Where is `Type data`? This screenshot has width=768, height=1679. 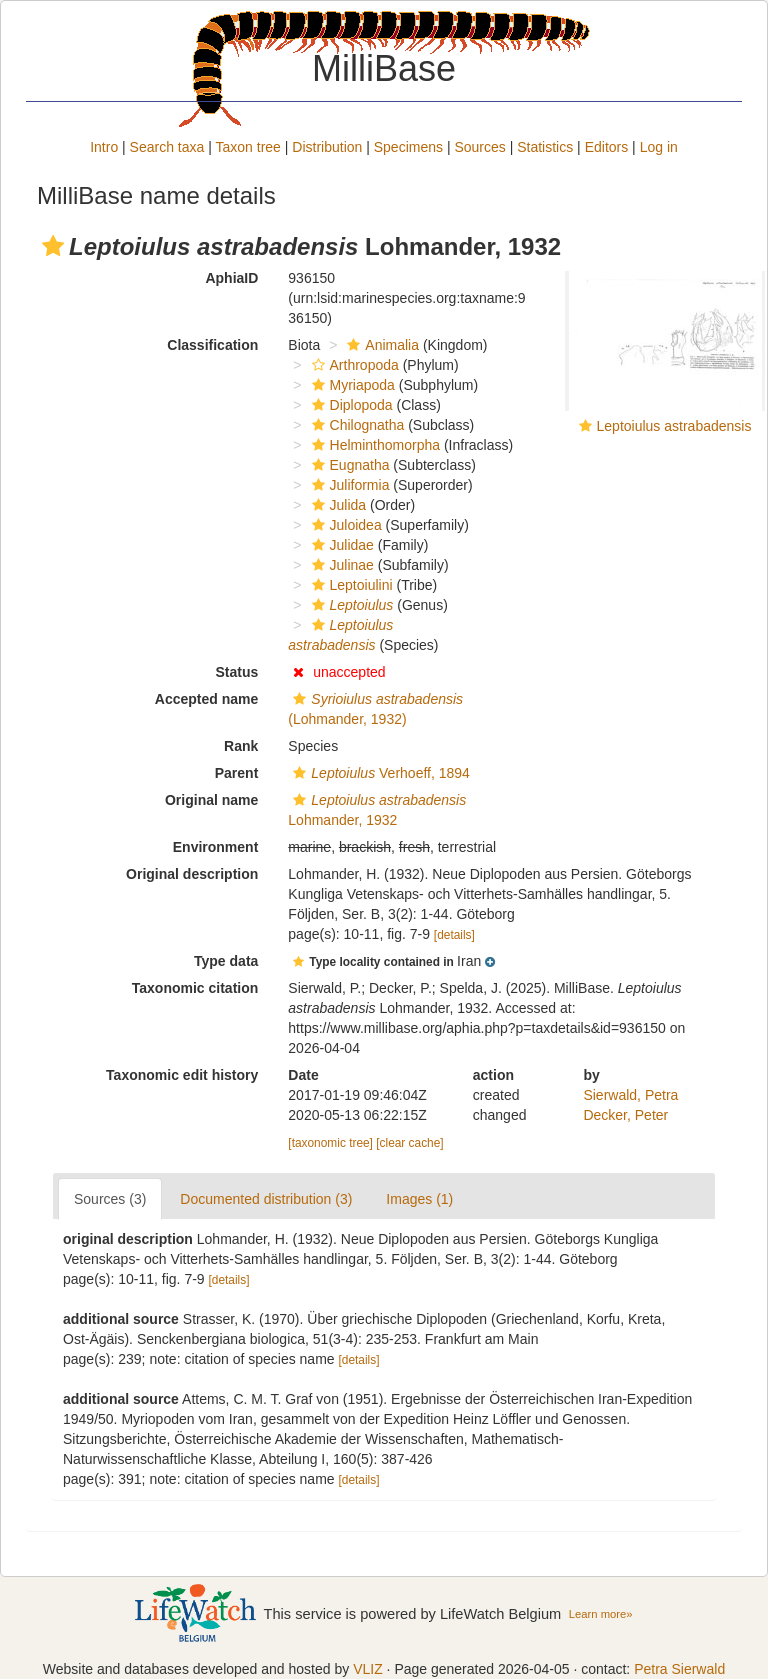 Type data is located at coordinates (226, 961).